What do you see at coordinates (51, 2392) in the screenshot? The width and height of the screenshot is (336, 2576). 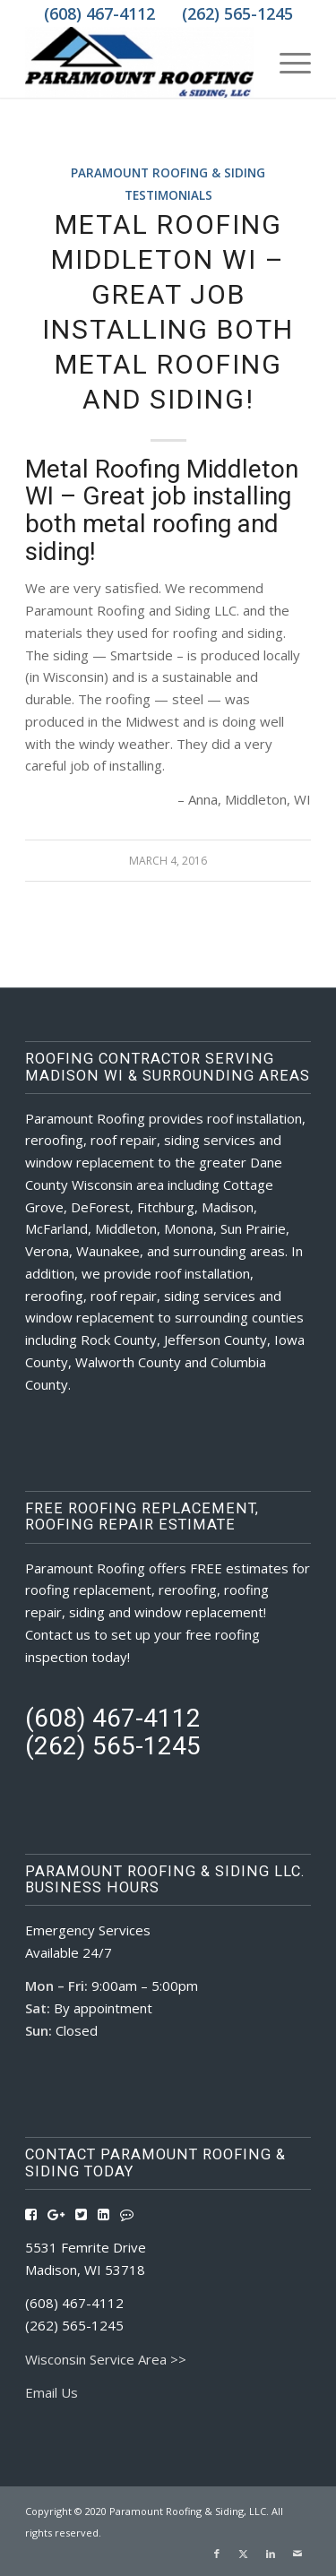 I see `Email Us` at bounding box center [51, 2392].